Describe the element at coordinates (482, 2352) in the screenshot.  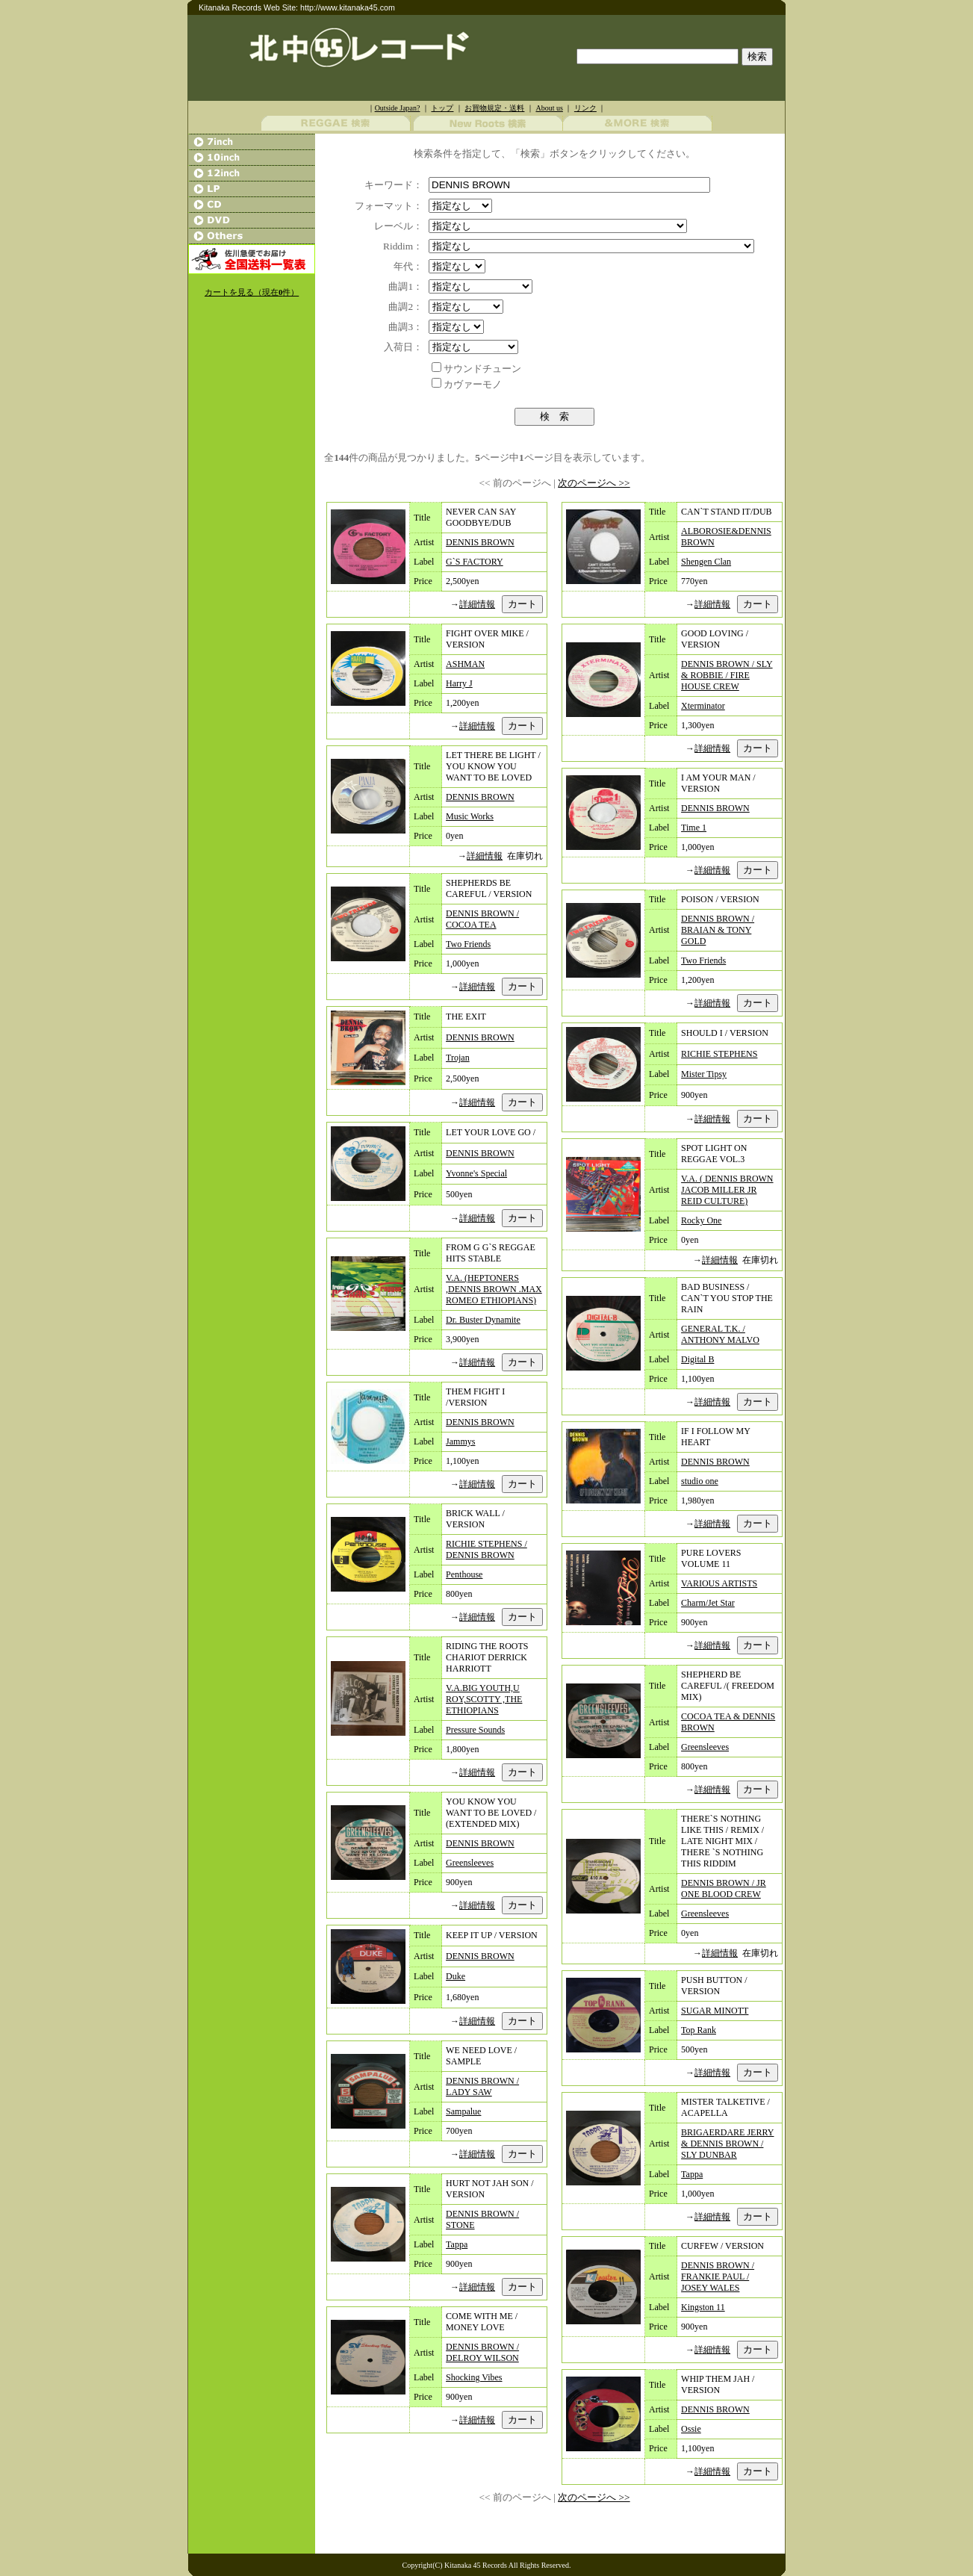
I see `DENNIS BROWN / DELROY WILSON` at that location.